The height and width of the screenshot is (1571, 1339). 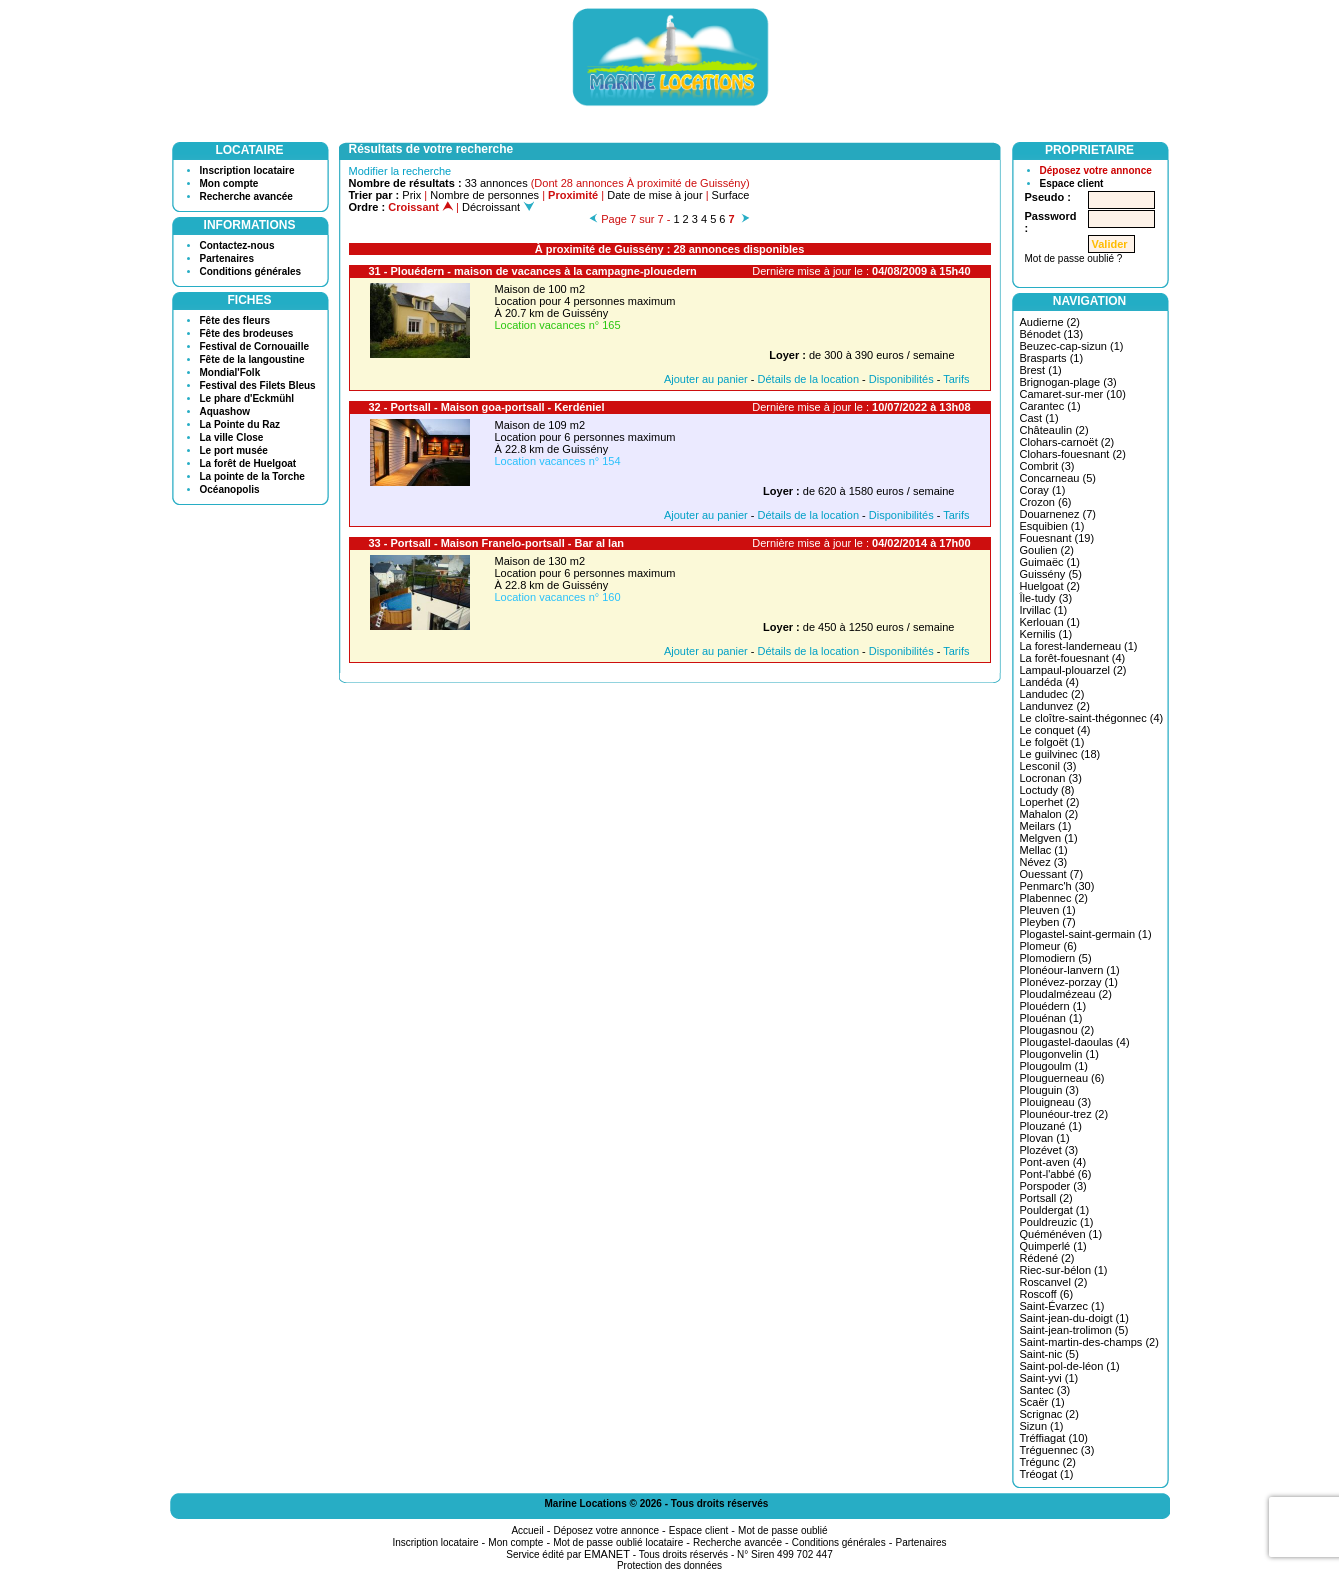 What do you see at coordinates (1050, 562) in the screenshot?
I see `Guimaëc (1)` at bounding box center [1050, 562].